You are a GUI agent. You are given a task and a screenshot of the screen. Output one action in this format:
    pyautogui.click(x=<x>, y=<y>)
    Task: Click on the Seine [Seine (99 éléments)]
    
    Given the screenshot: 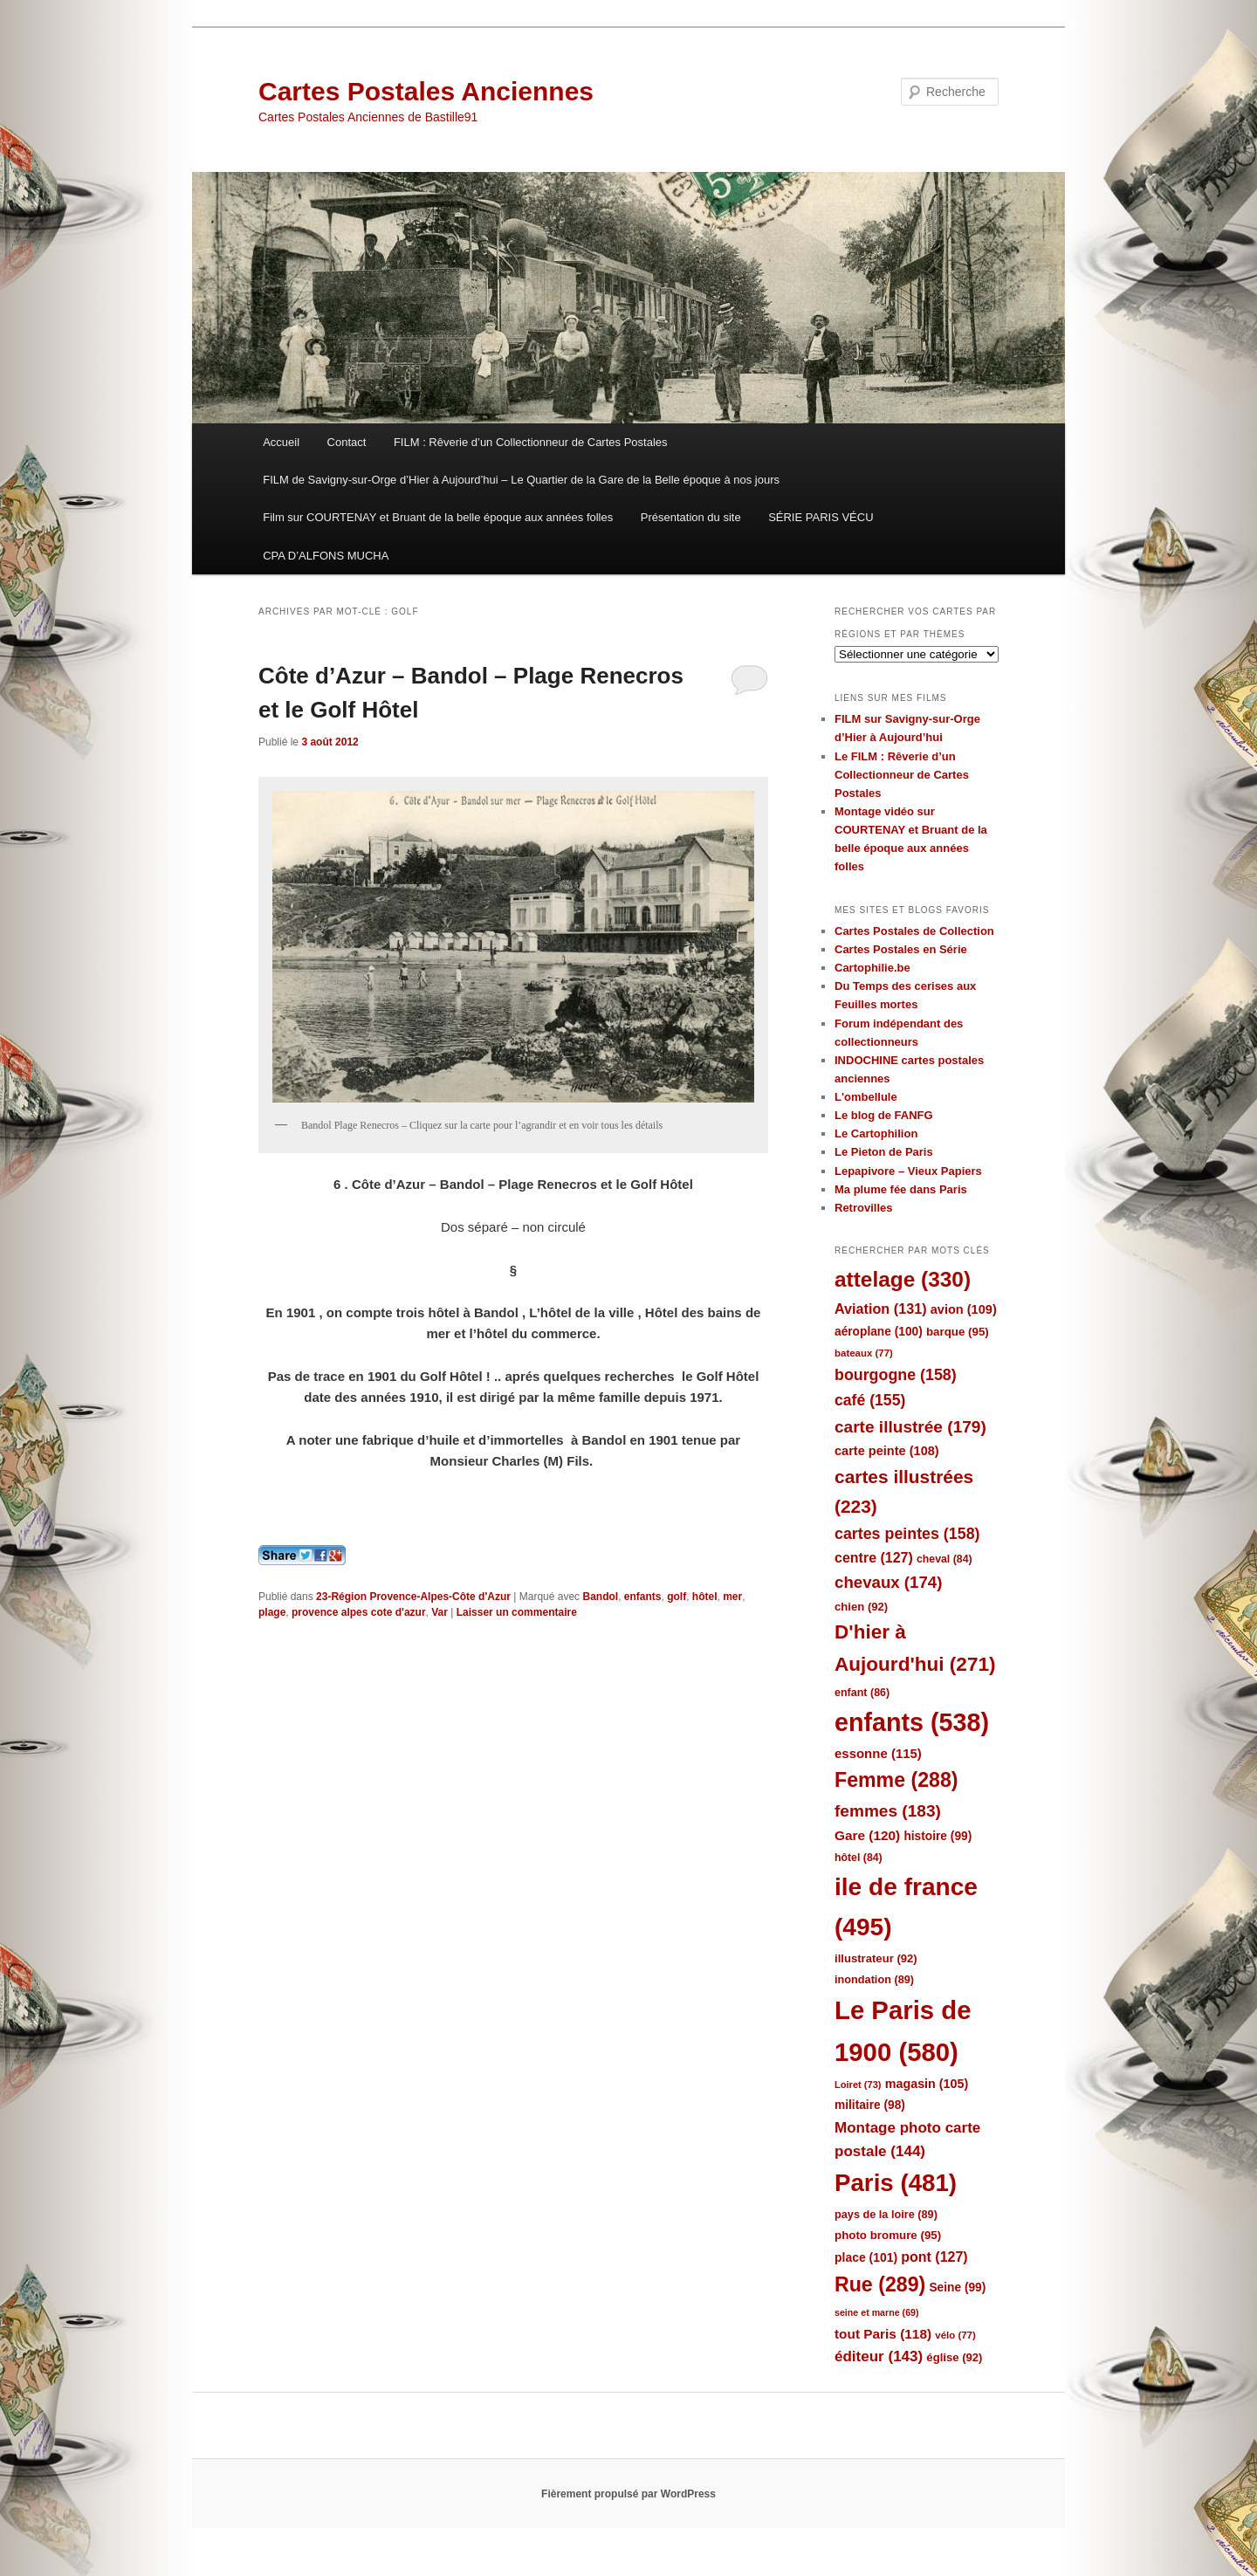 What is the action you would take?
    pyautogui.click(x=957, y=2287)
    